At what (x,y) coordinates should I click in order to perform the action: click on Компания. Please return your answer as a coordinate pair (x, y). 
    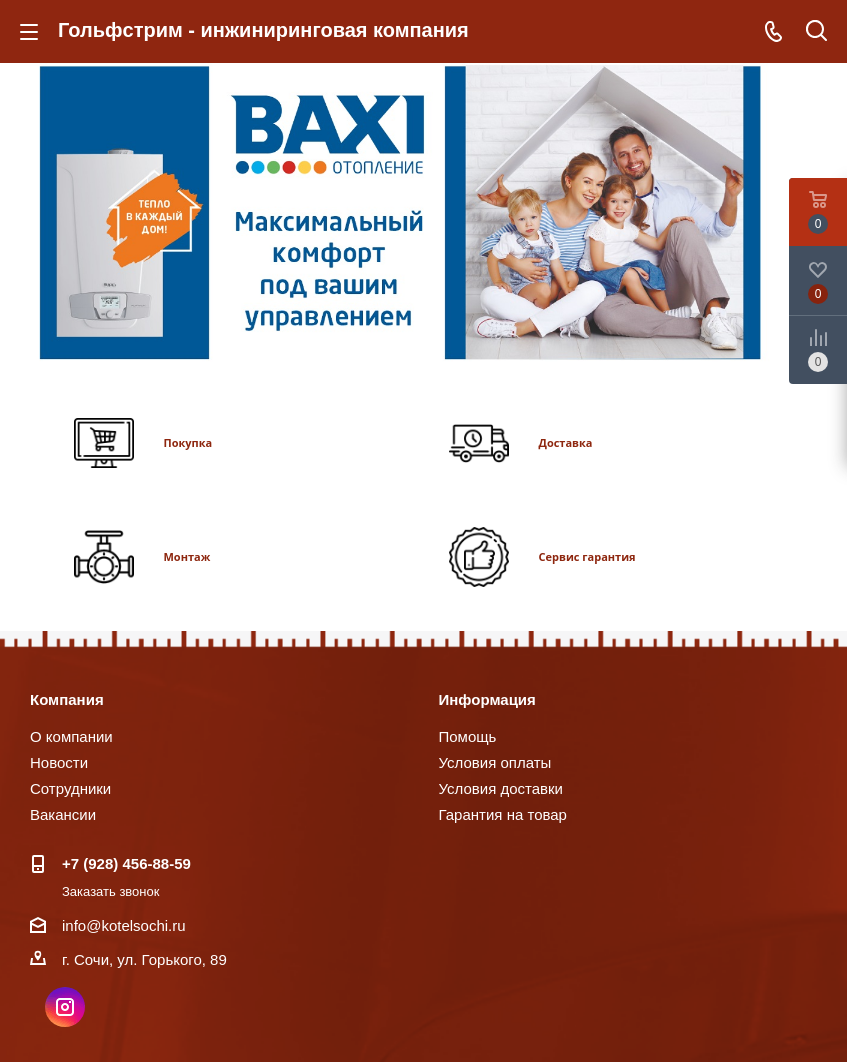
    Looking at the image, I should click on (67, 699).